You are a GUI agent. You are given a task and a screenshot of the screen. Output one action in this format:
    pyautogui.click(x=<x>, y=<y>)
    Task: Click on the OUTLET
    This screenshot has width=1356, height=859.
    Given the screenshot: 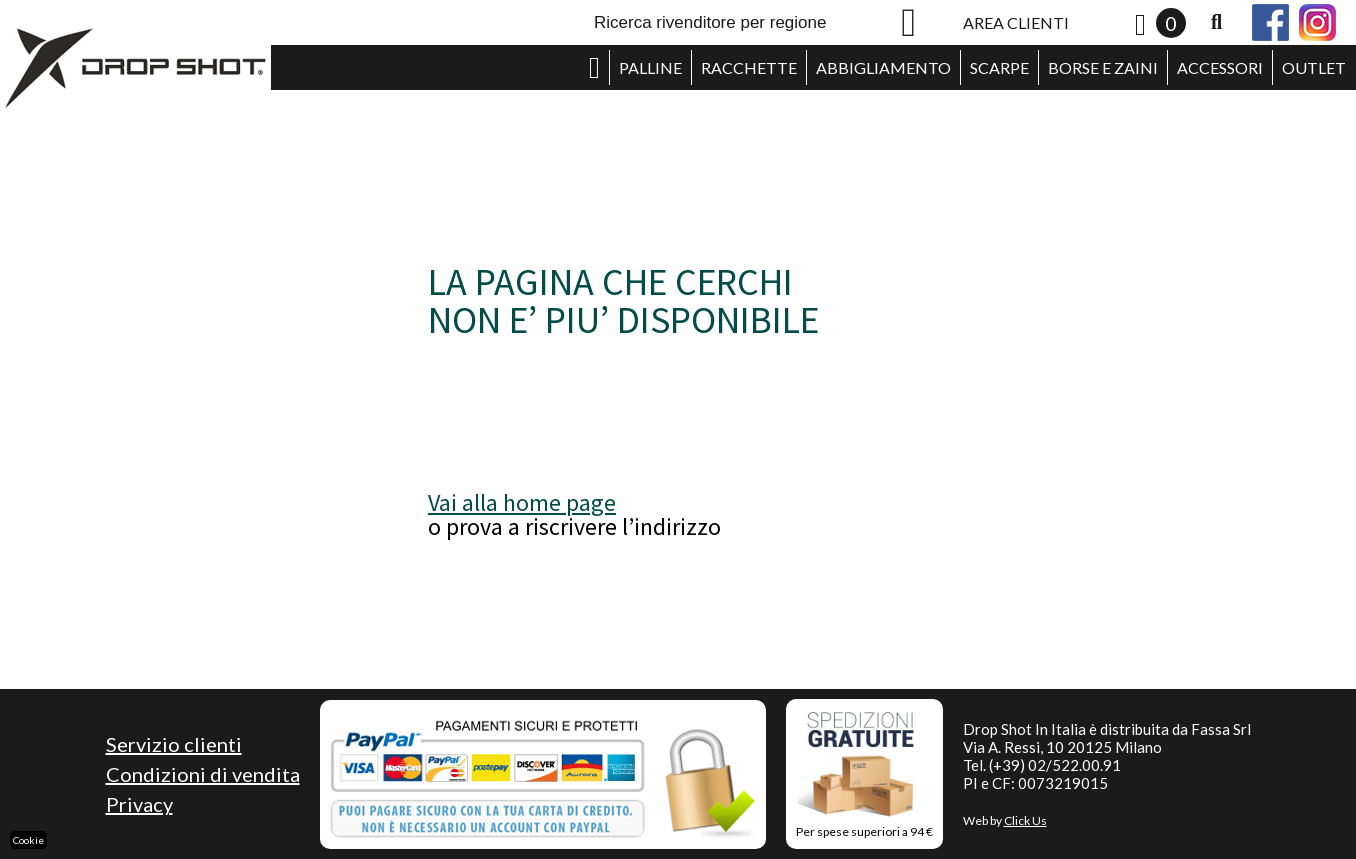 What is the action you would take?
    pyautogui.click(x=1314, y=67)
    